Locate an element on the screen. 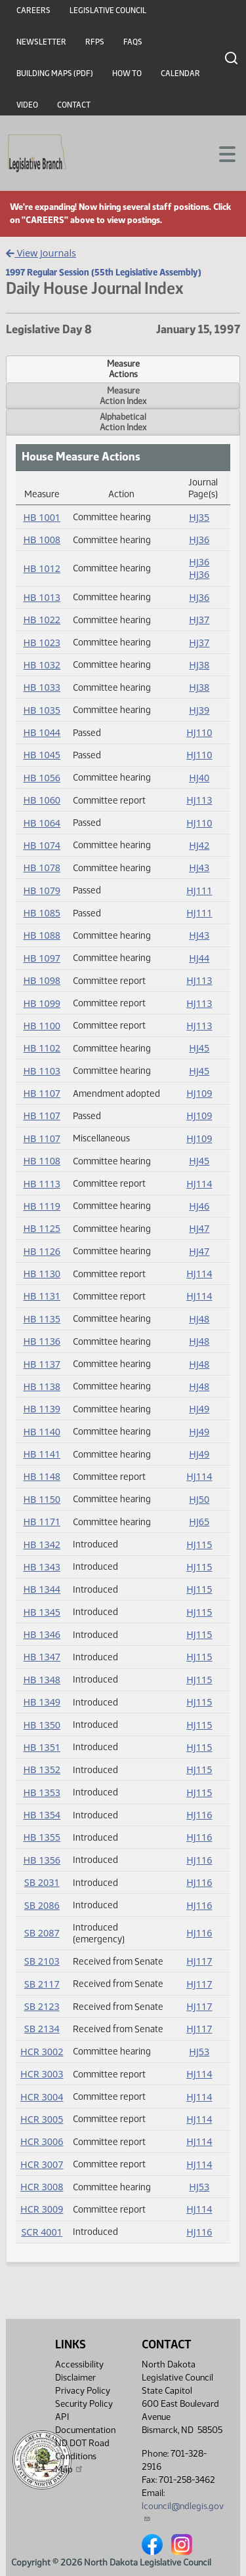 The width and height of the screenshot is (246, 2576). HB 1138 is located at coordinates (41, 1386).